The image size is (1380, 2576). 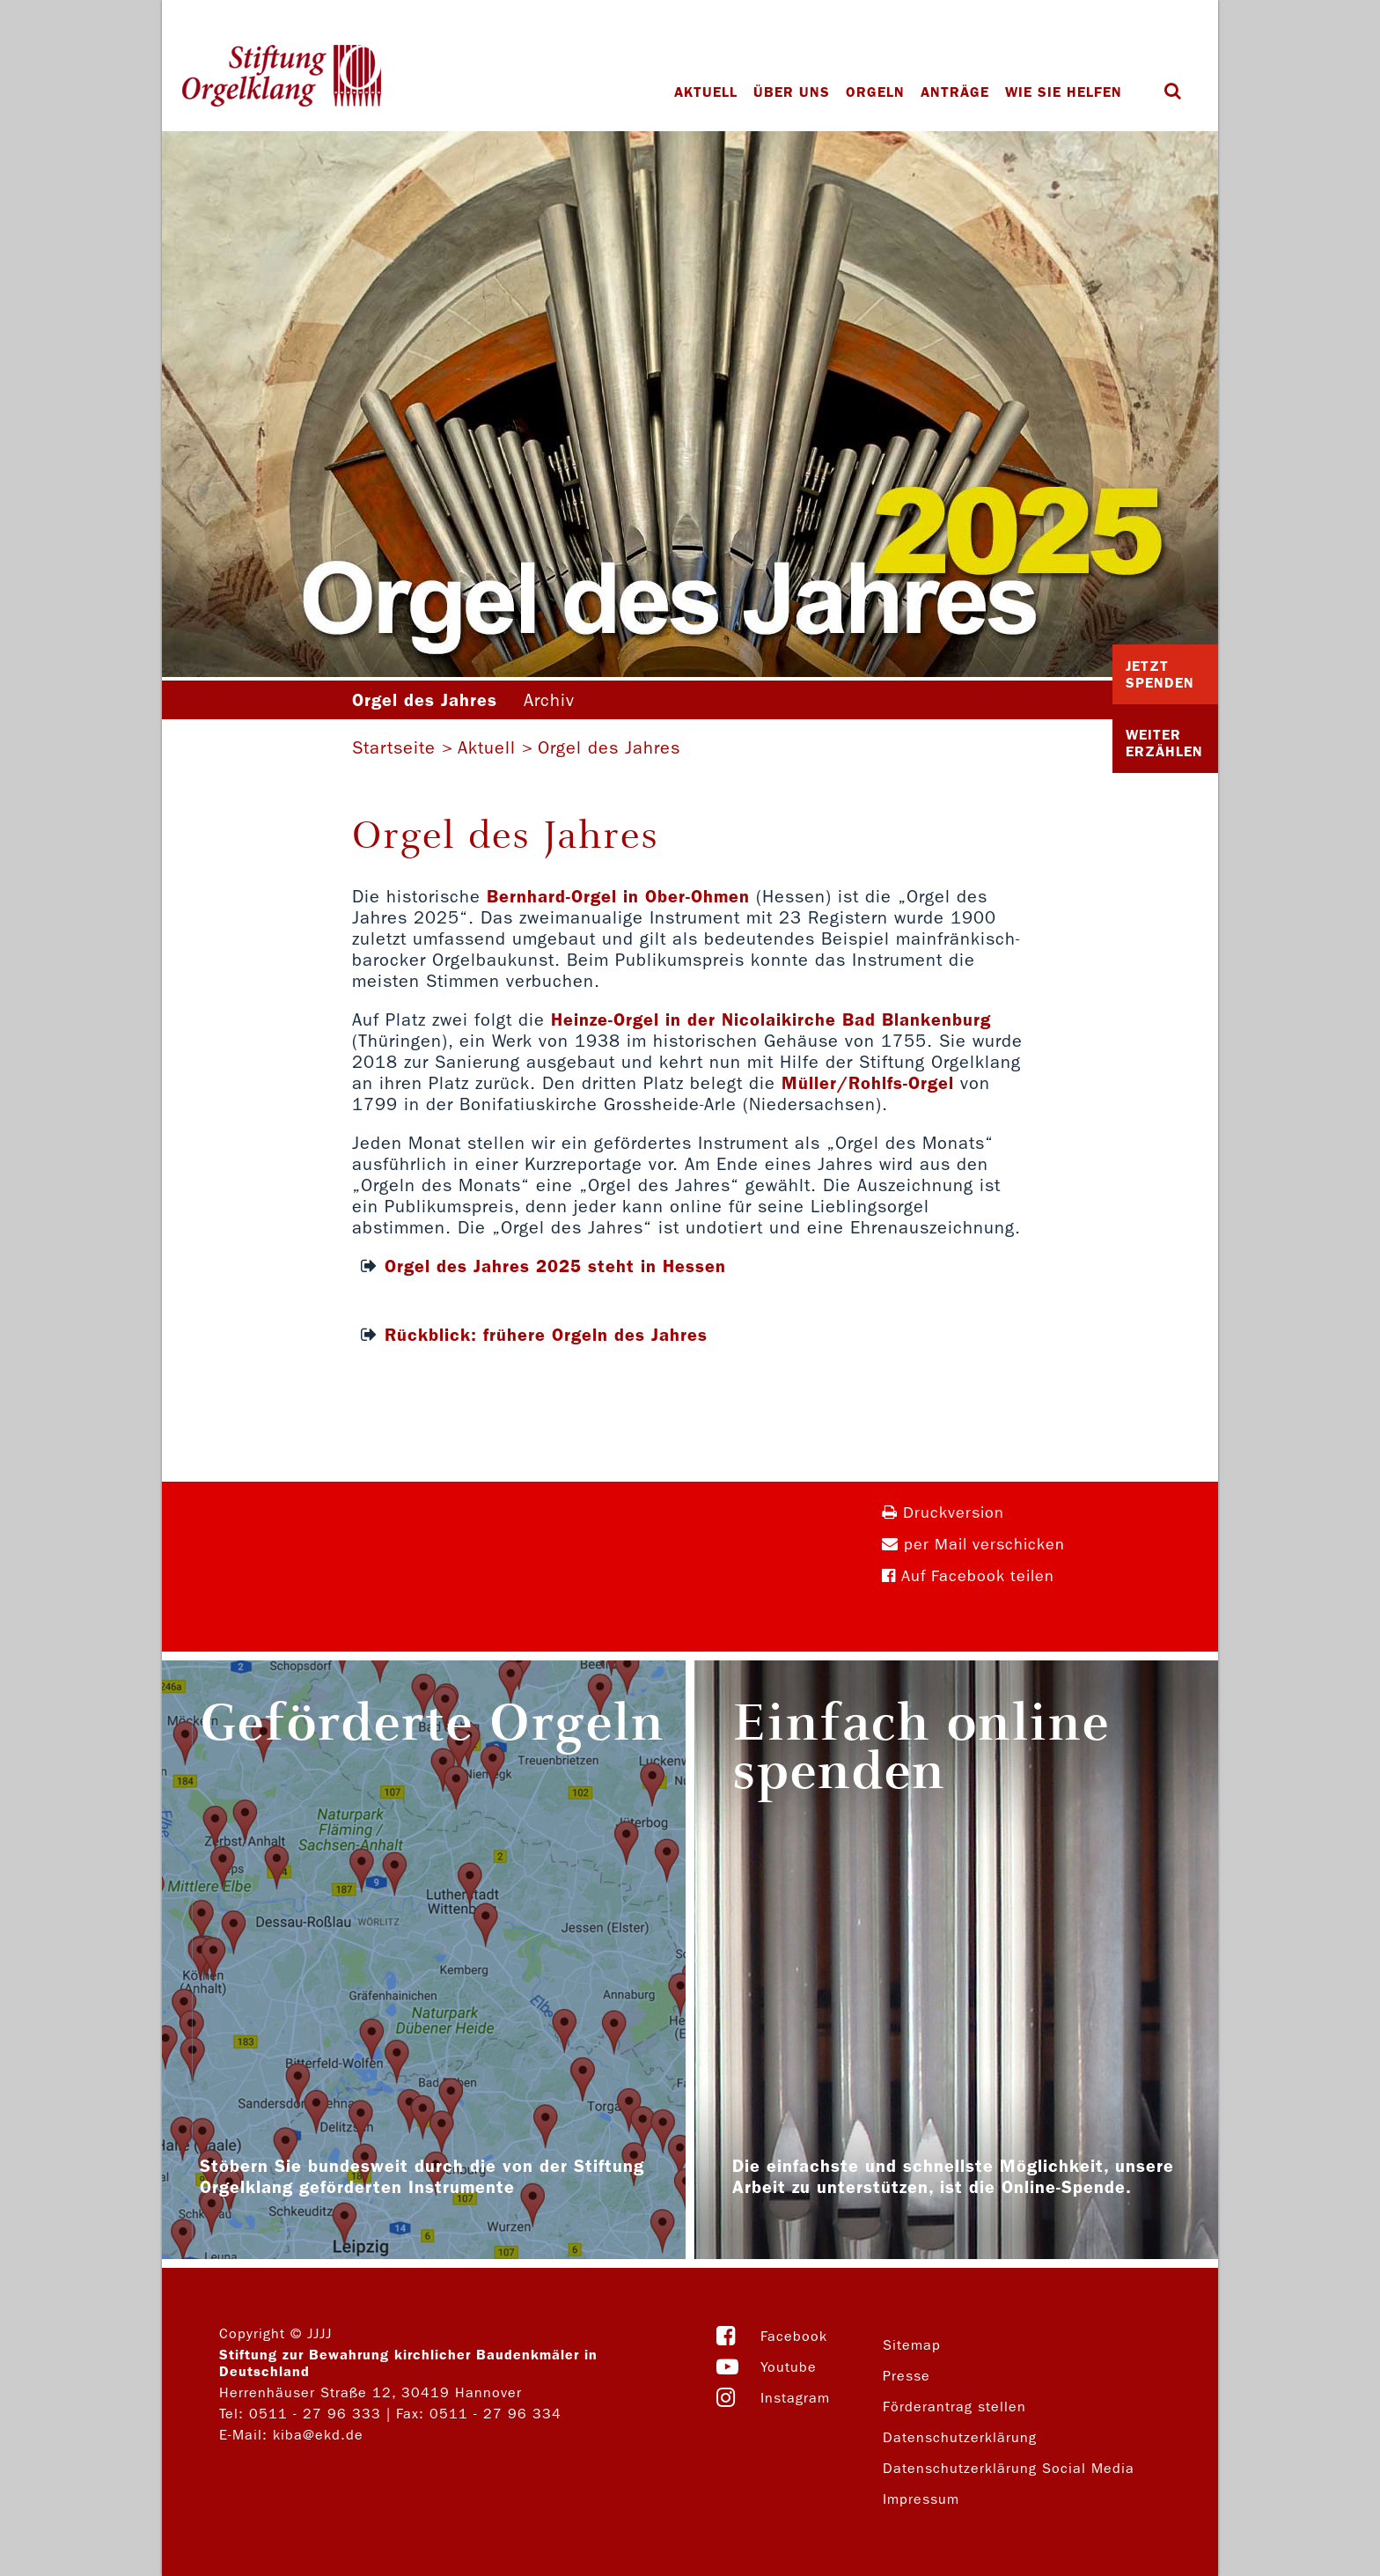 I want to click on Orgel des Jahres, so click(x=609, y=747).